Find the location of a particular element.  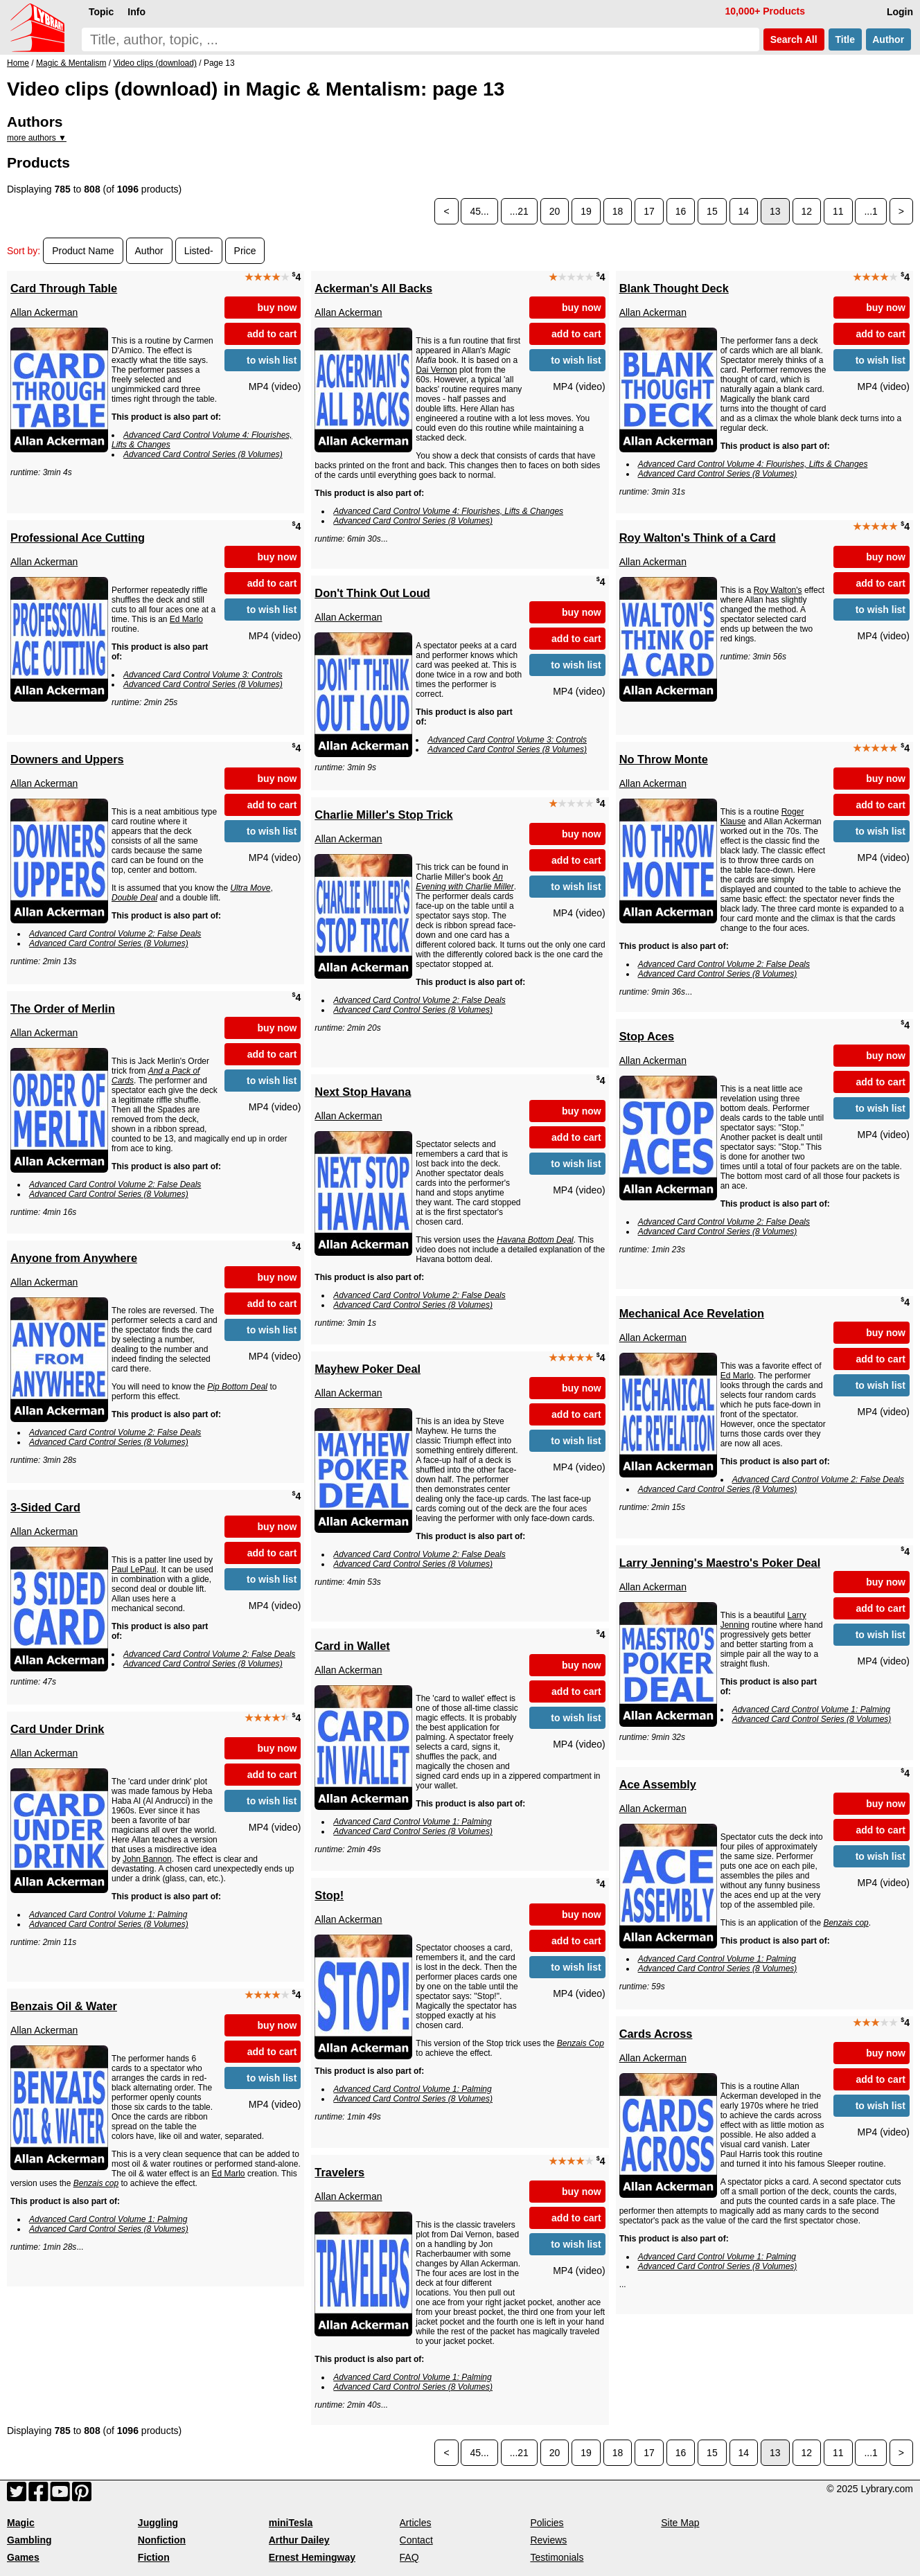

Nonfiction is located at coordinates (162, 2540).